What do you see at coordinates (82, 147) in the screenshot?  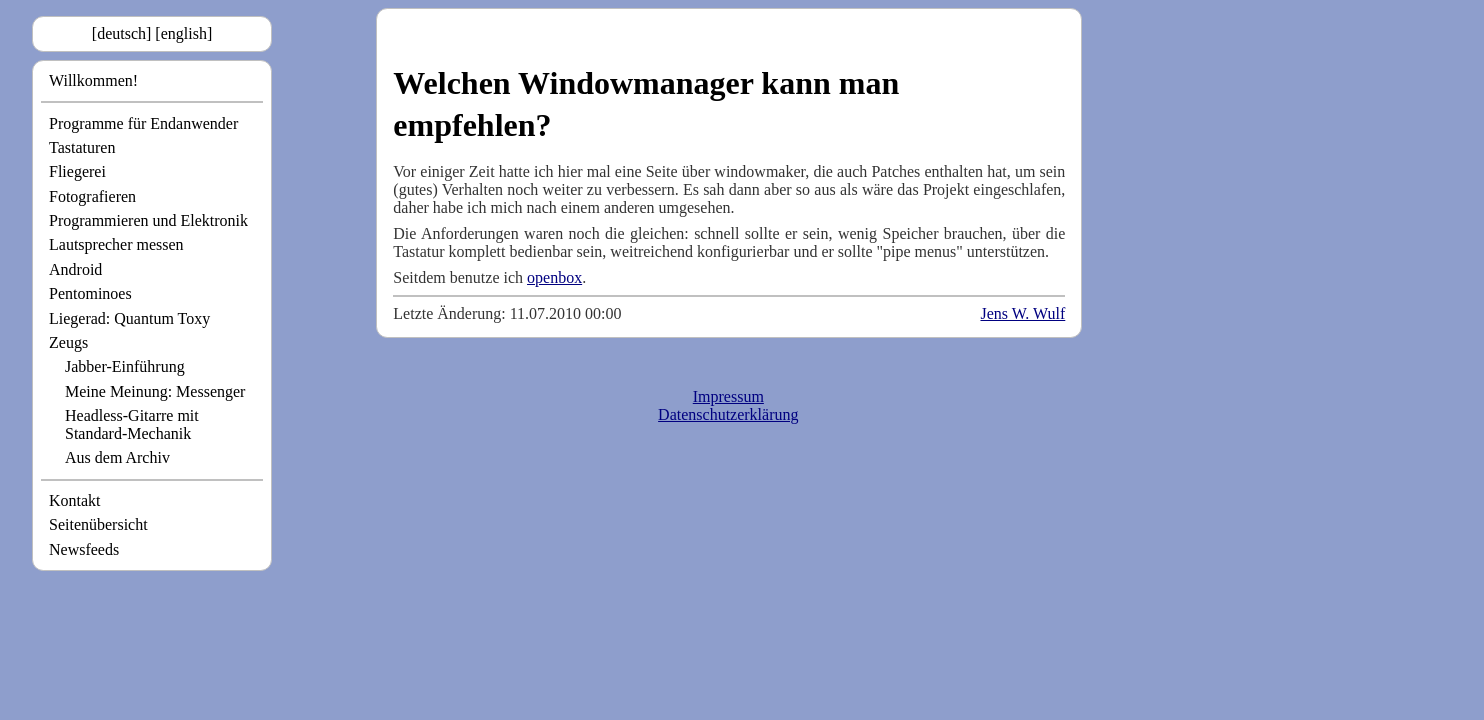 I see `Tastaturen` at bounding box center [82, 147].